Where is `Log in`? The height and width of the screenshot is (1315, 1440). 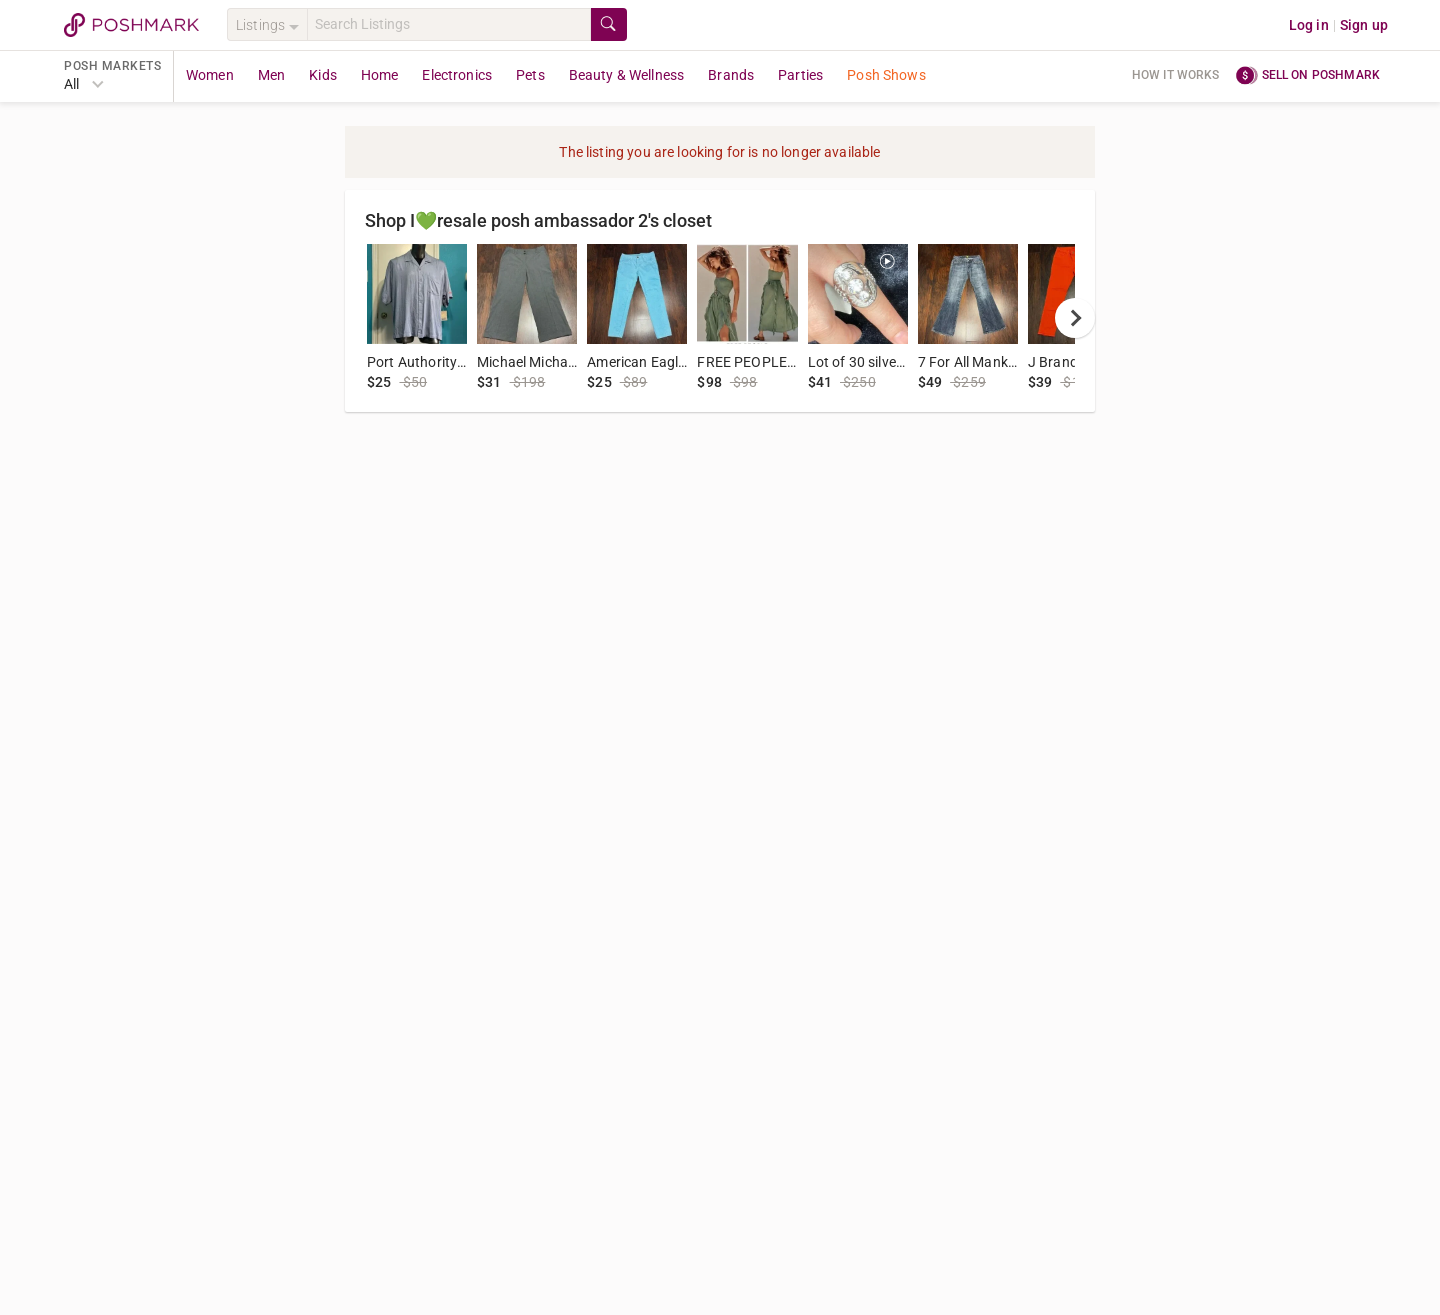 Log in is located at coordinates (1309, 25).